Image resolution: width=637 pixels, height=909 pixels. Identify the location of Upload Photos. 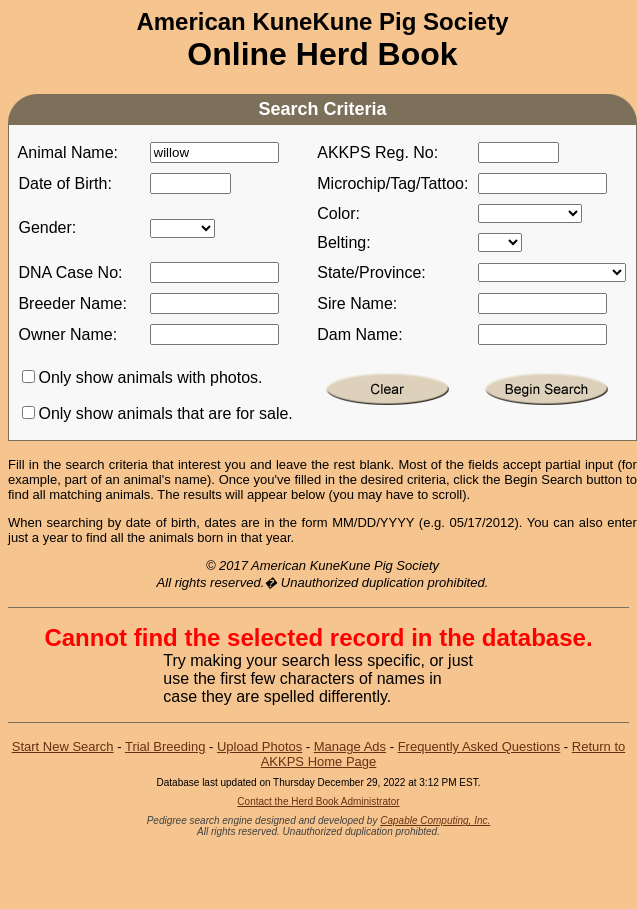
(259, 746).